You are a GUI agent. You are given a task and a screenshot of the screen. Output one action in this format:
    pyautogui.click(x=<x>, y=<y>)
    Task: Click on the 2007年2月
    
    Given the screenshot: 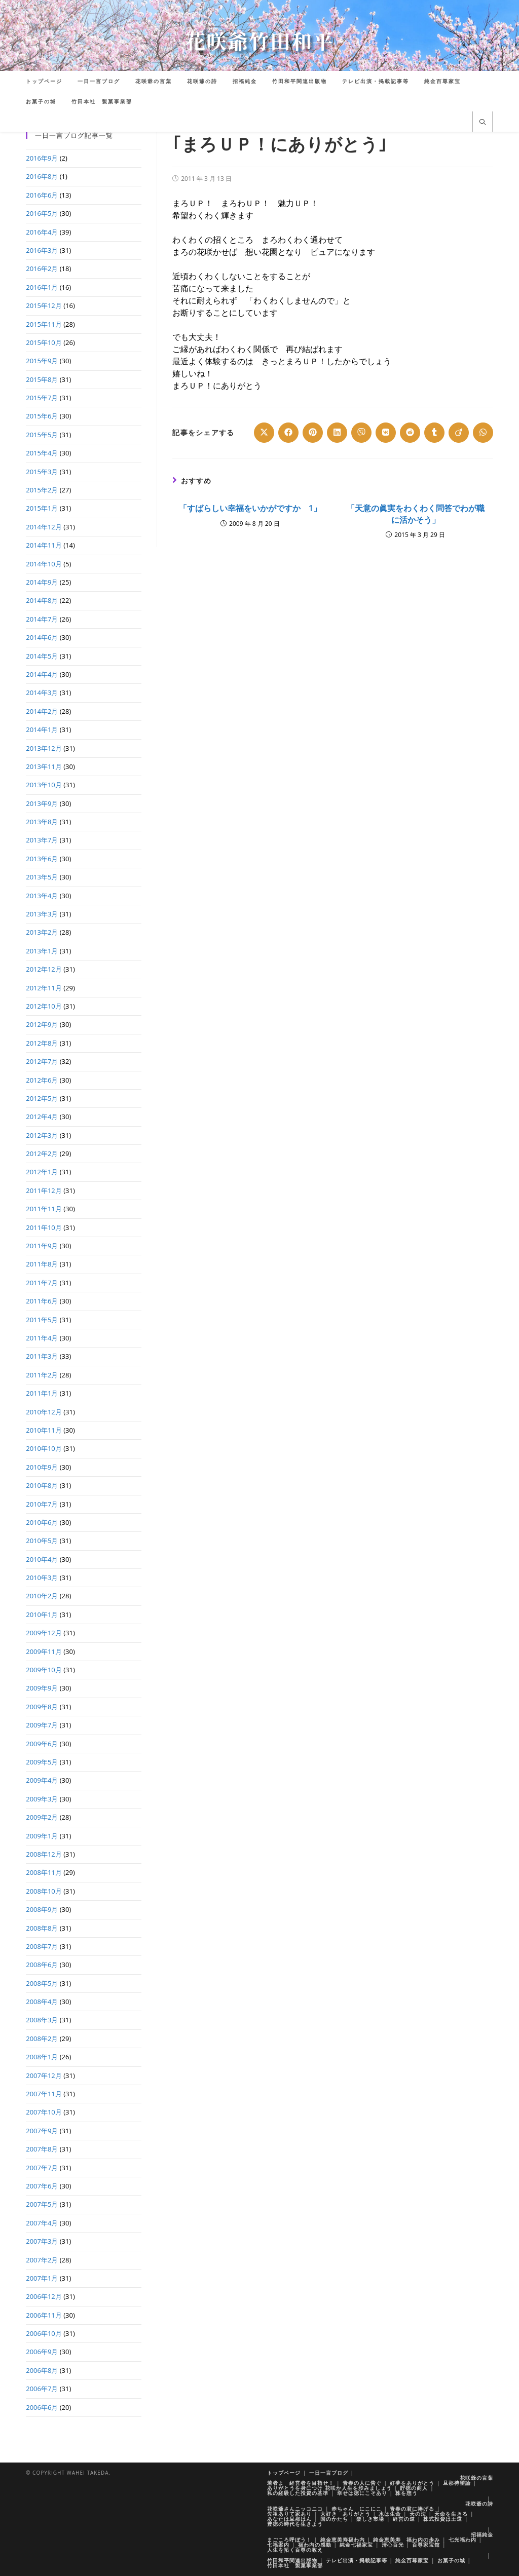 What is the action you would take?
    pyautogui.click(x=42, y=2259)
    